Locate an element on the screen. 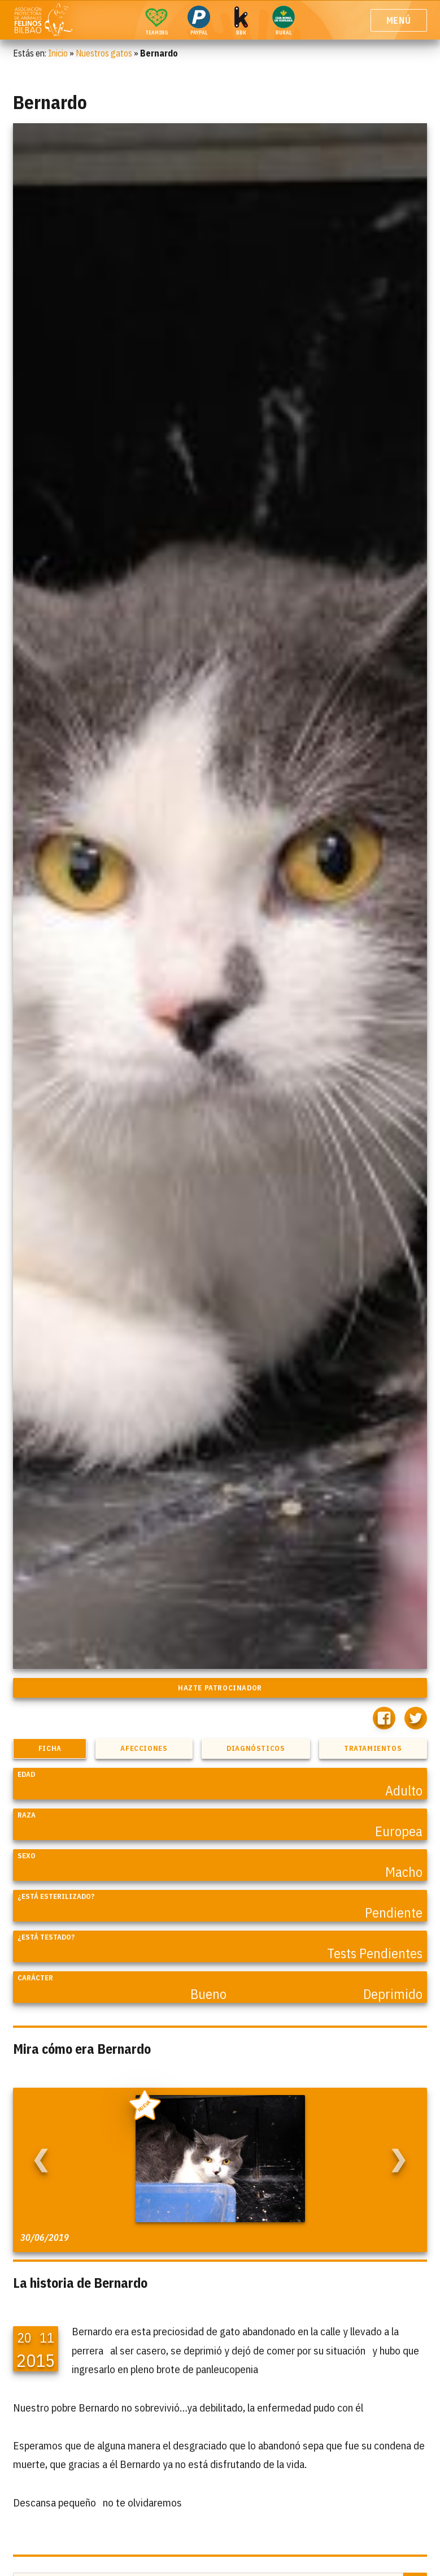 The height and width of the screenshot is (2576, 440). Menú is located at coordinates (398, 20).